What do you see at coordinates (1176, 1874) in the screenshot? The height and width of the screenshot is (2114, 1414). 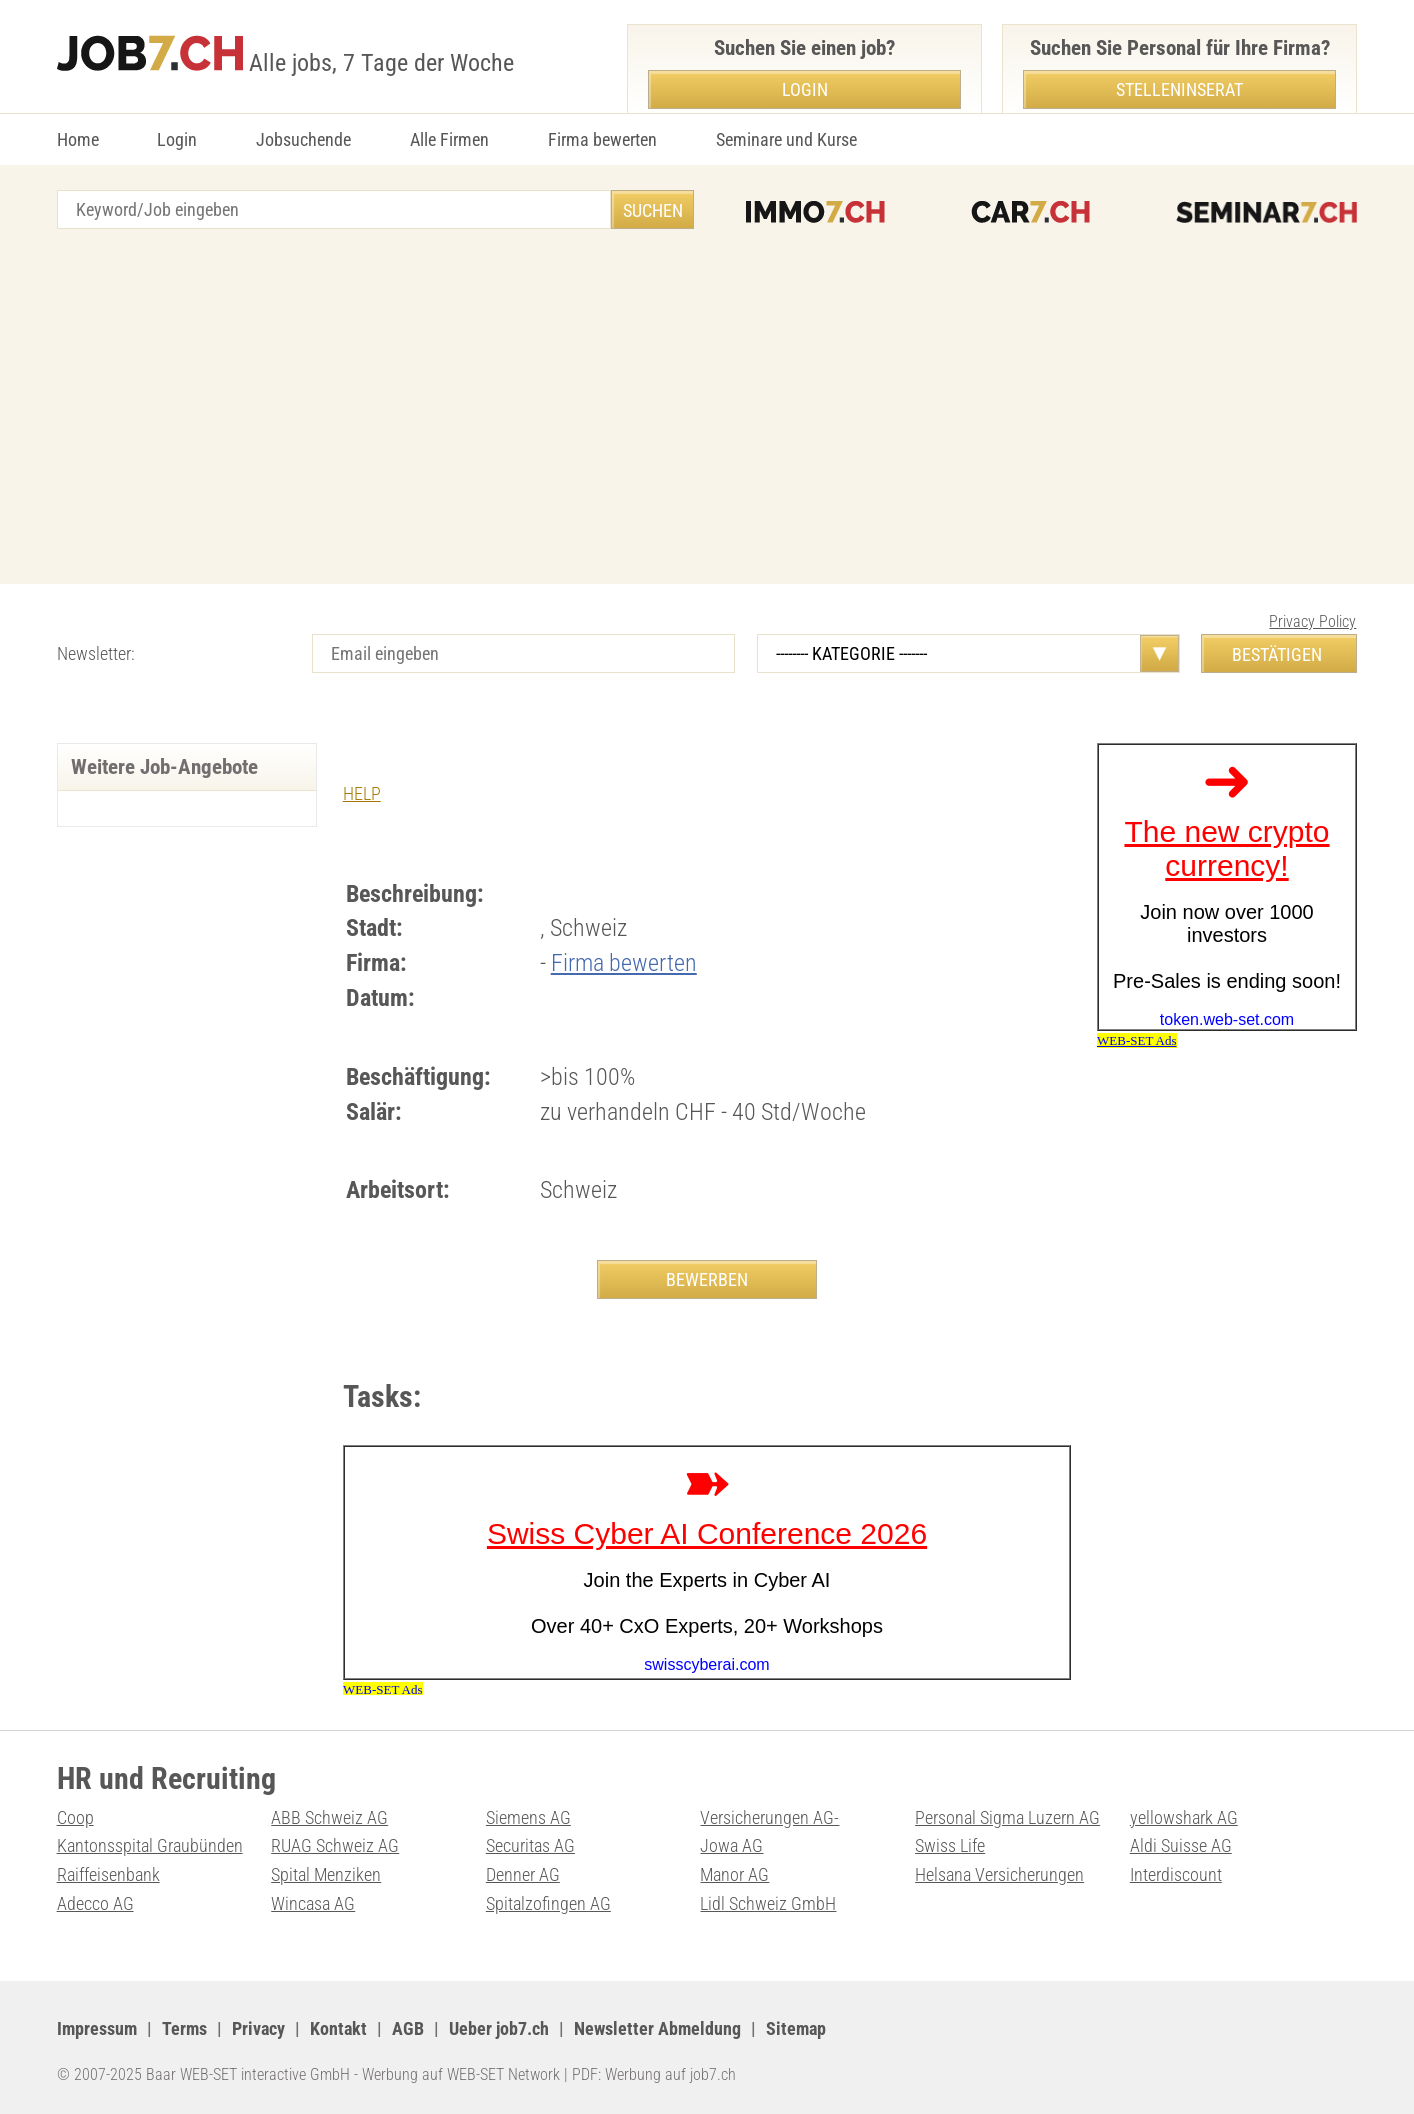 I see `Interdiscount` at bounding box center [1176, 1874].